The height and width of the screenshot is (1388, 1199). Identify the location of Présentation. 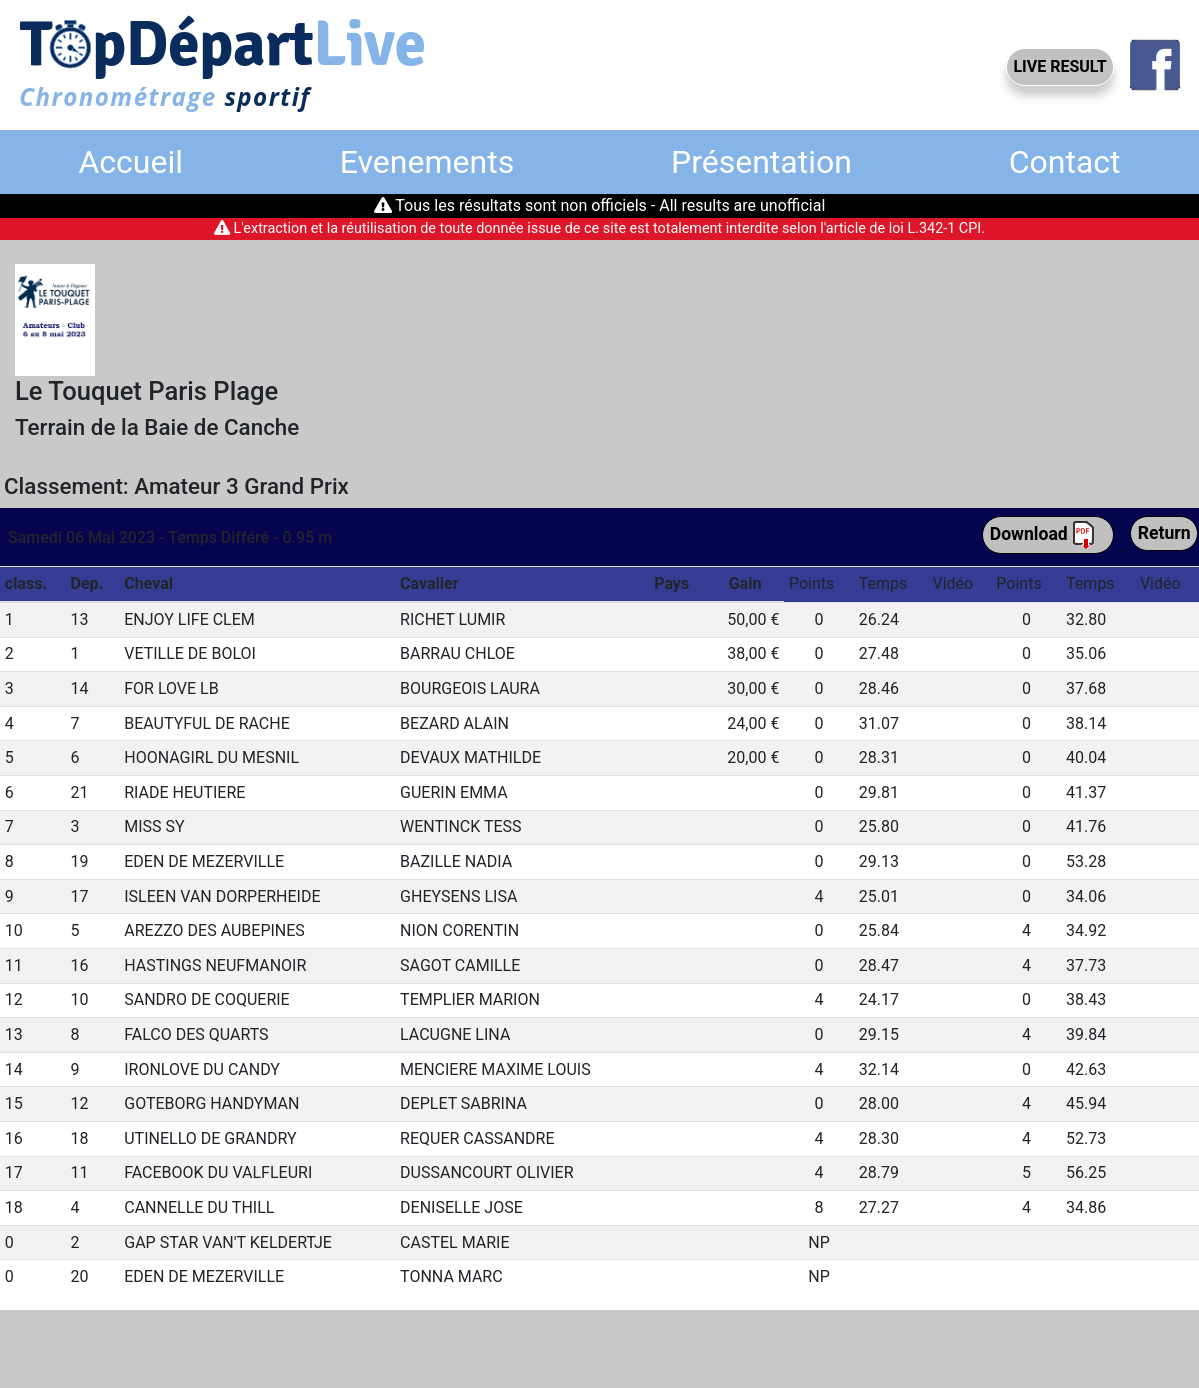
(761, 162).